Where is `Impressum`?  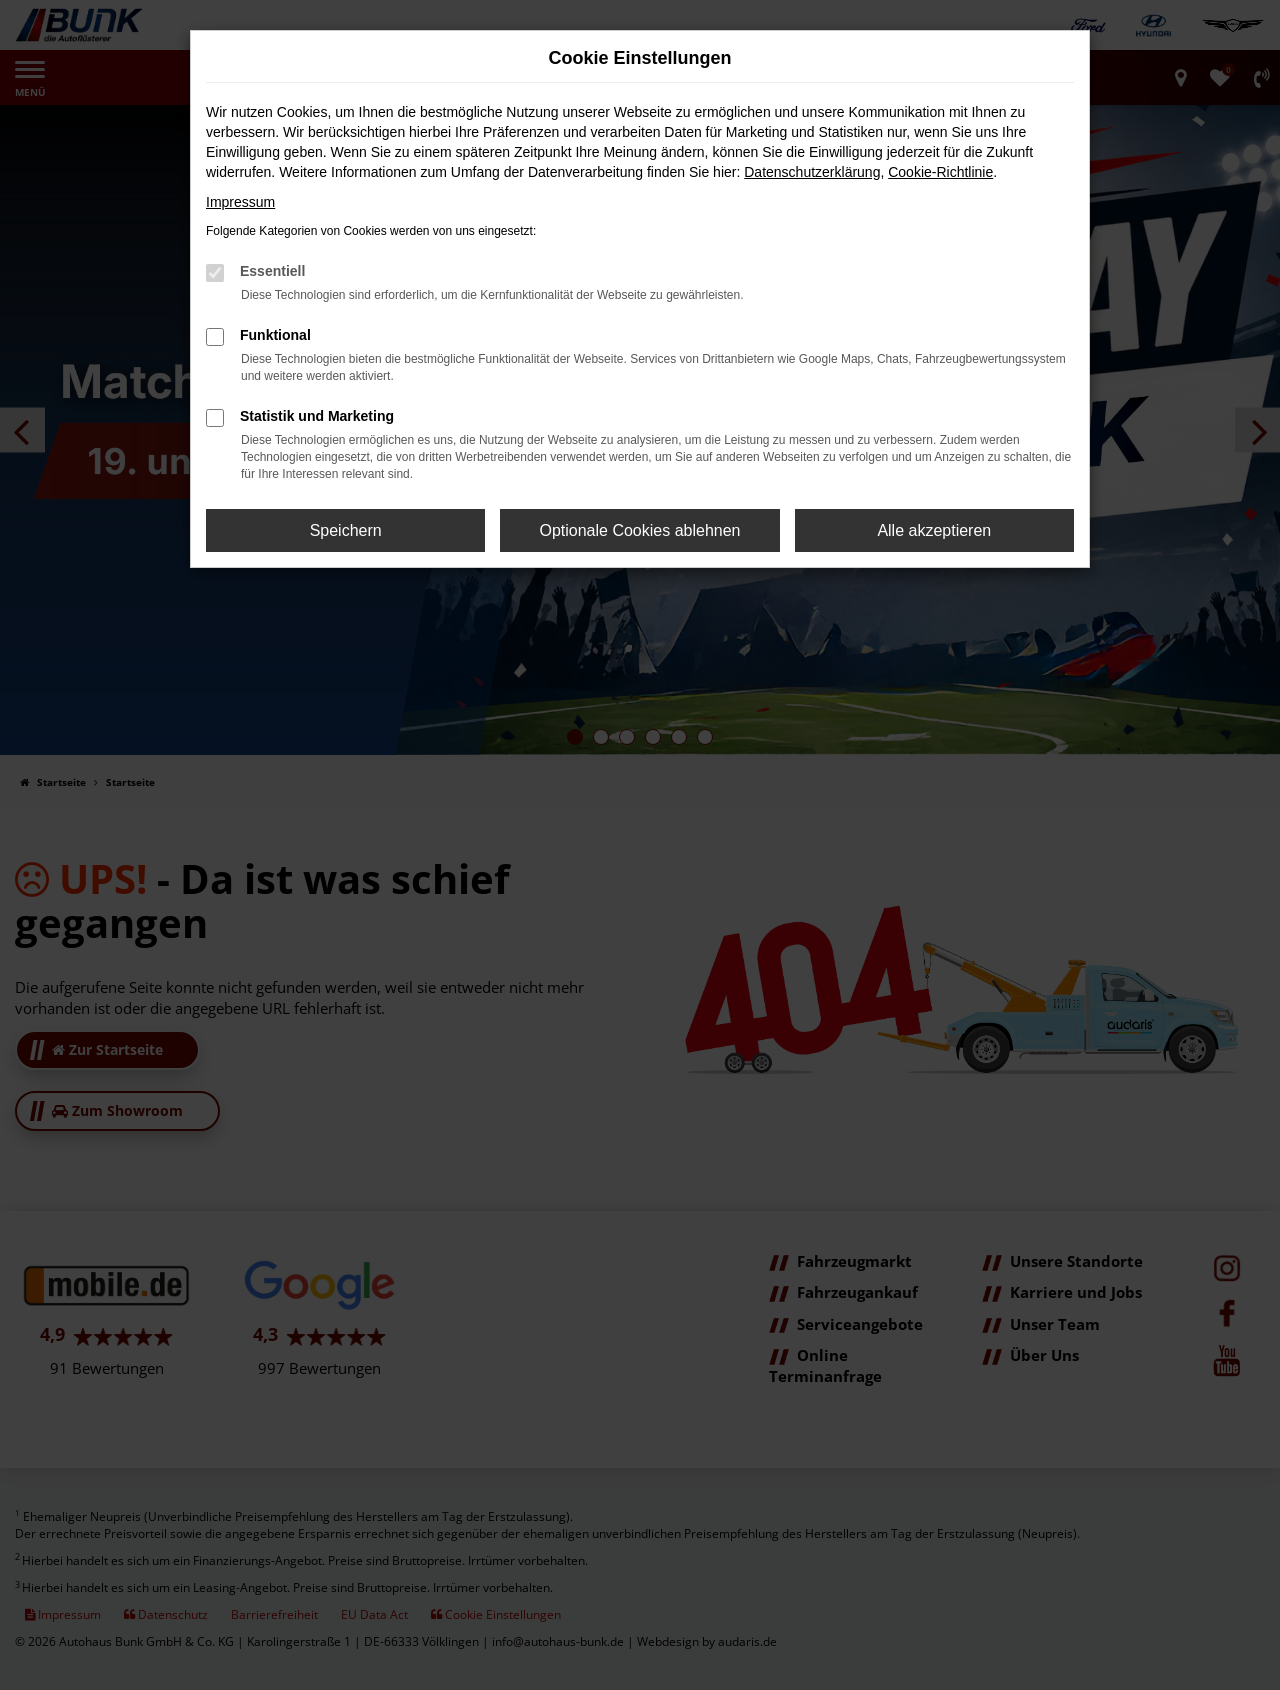 Impressum is located at coordinates (240, 202).